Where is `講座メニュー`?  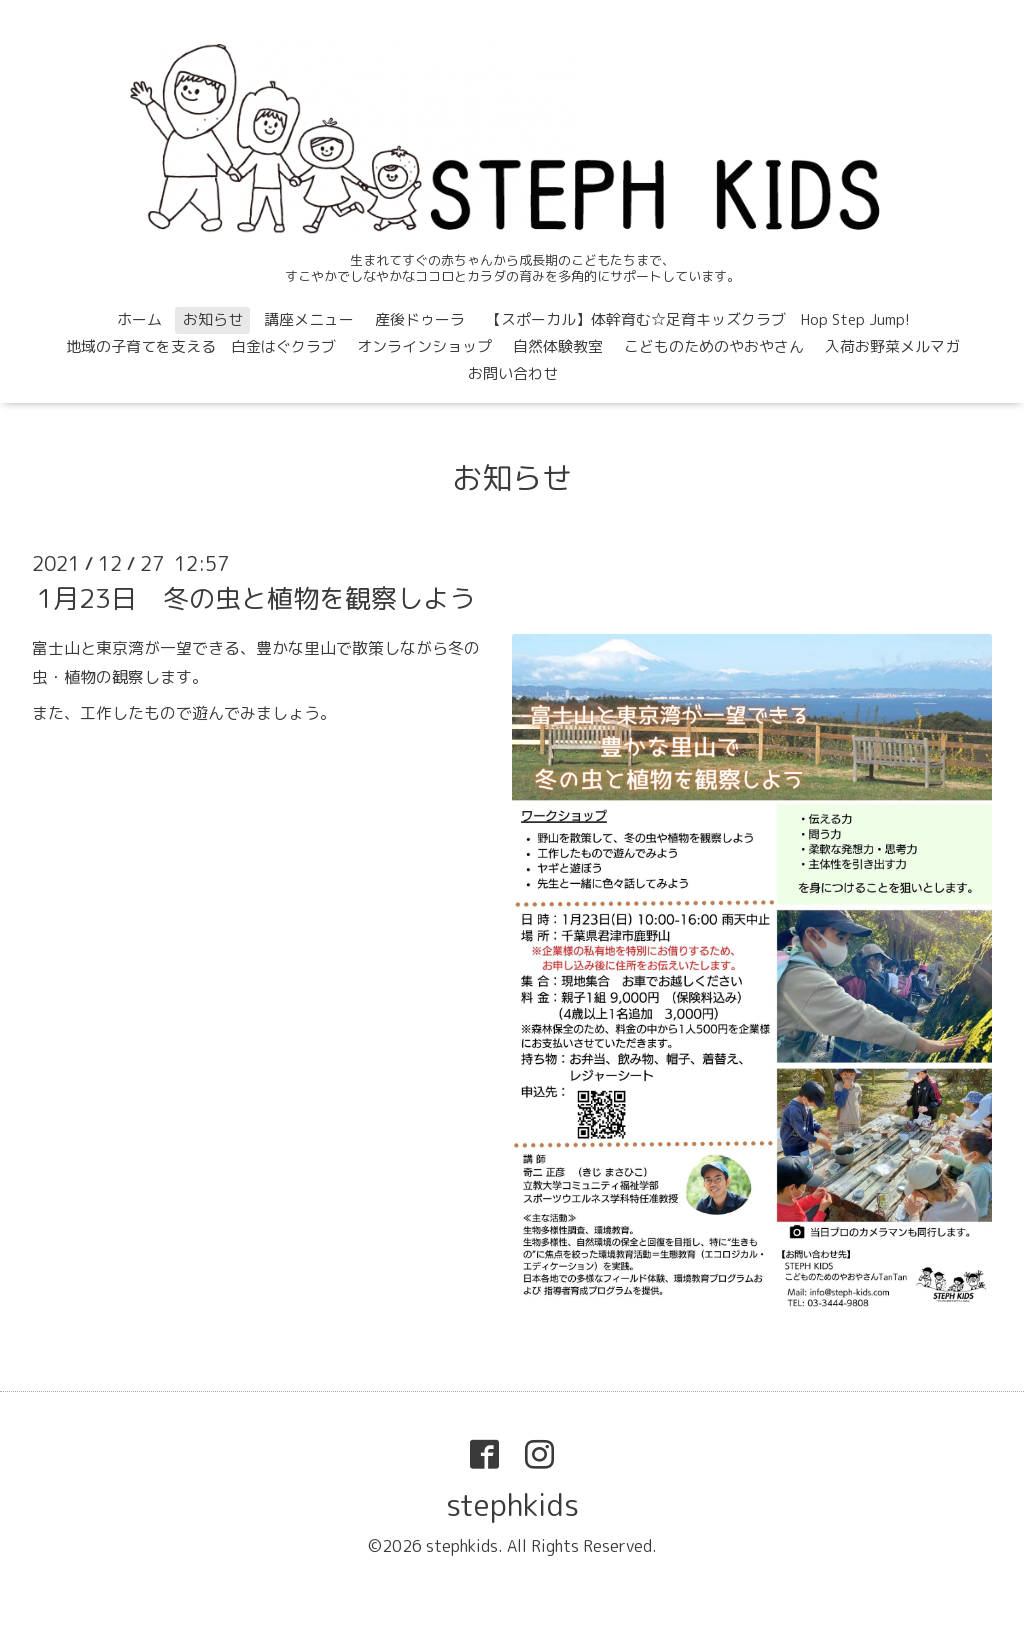 講座メニュー is located at coordinates (309, 319).